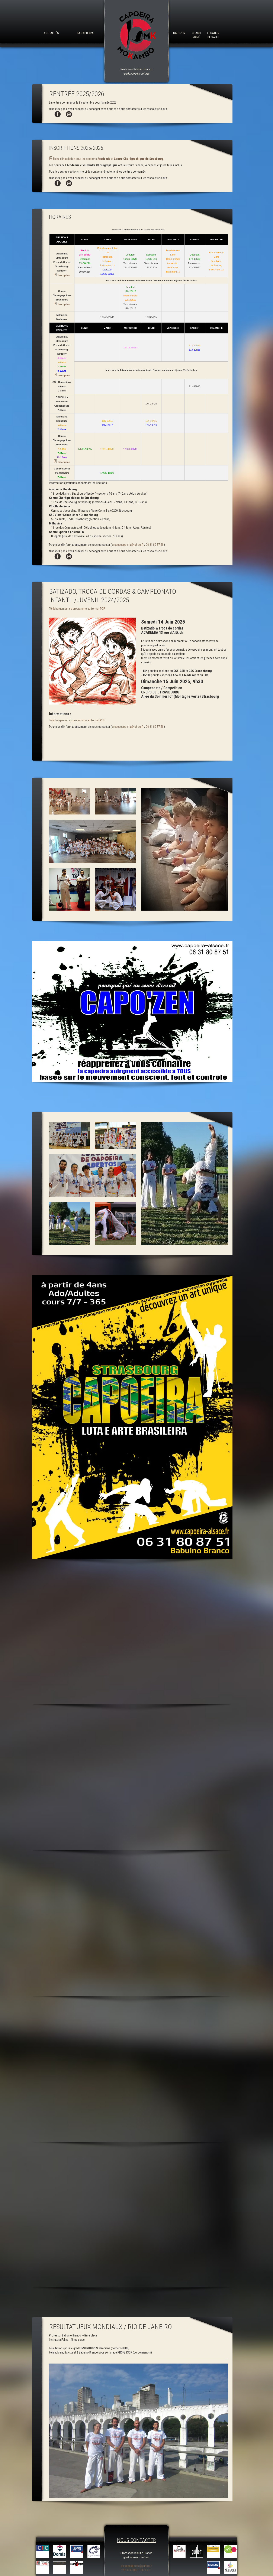 This screenshot has width=273, height=2576. What do you see at coordinates (154, 544) in the screenshot?
I see `06 31 80 87 51` at bounding box center [154, 544].